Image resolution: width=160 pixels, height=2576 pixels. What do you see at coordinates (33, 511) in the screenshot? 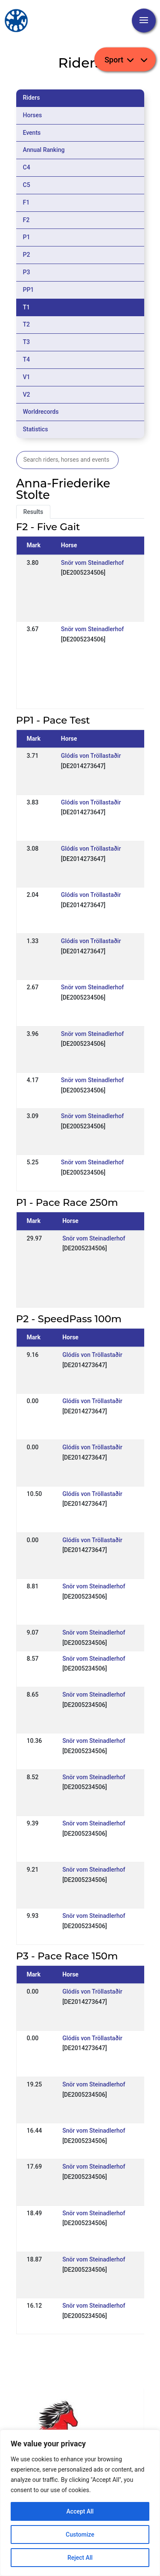
I see `Results [tab]` at bounding box center [33, 511].